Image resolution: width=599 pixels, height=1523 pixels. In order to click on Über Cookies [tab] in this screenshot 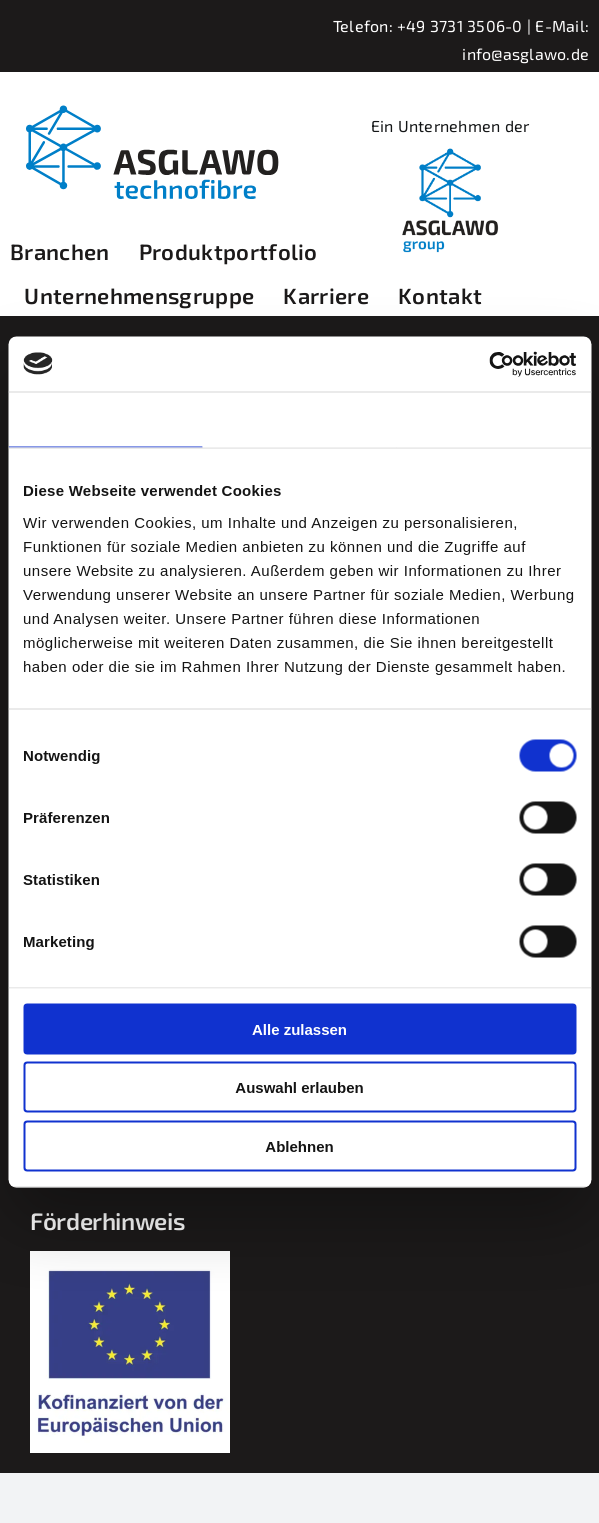, I will do `click(494, 419)`.